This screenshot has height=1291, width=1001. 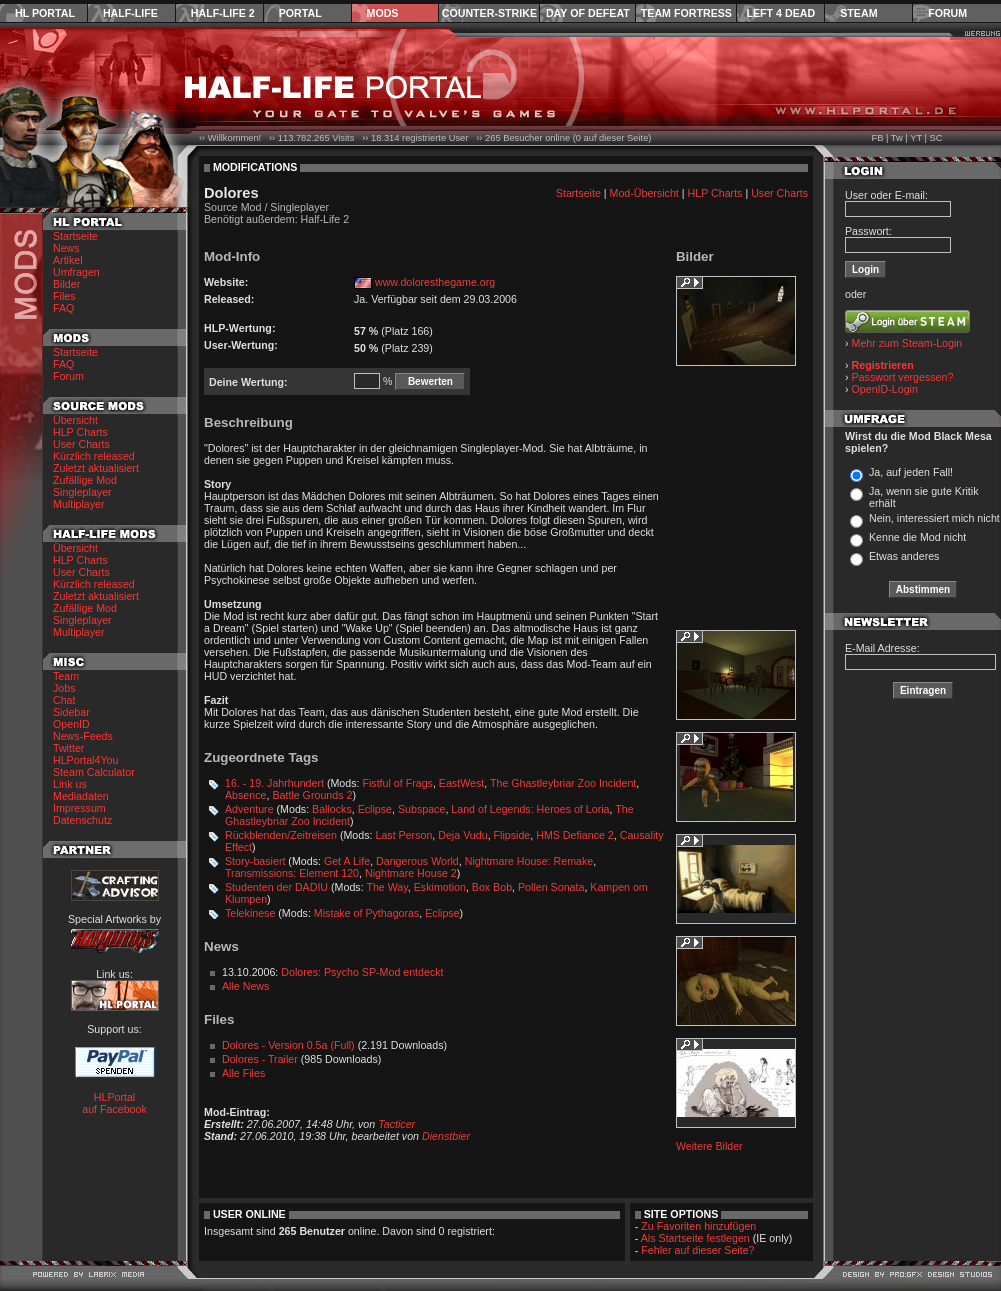 I want to click on Tw, so click(x=897, y=138).